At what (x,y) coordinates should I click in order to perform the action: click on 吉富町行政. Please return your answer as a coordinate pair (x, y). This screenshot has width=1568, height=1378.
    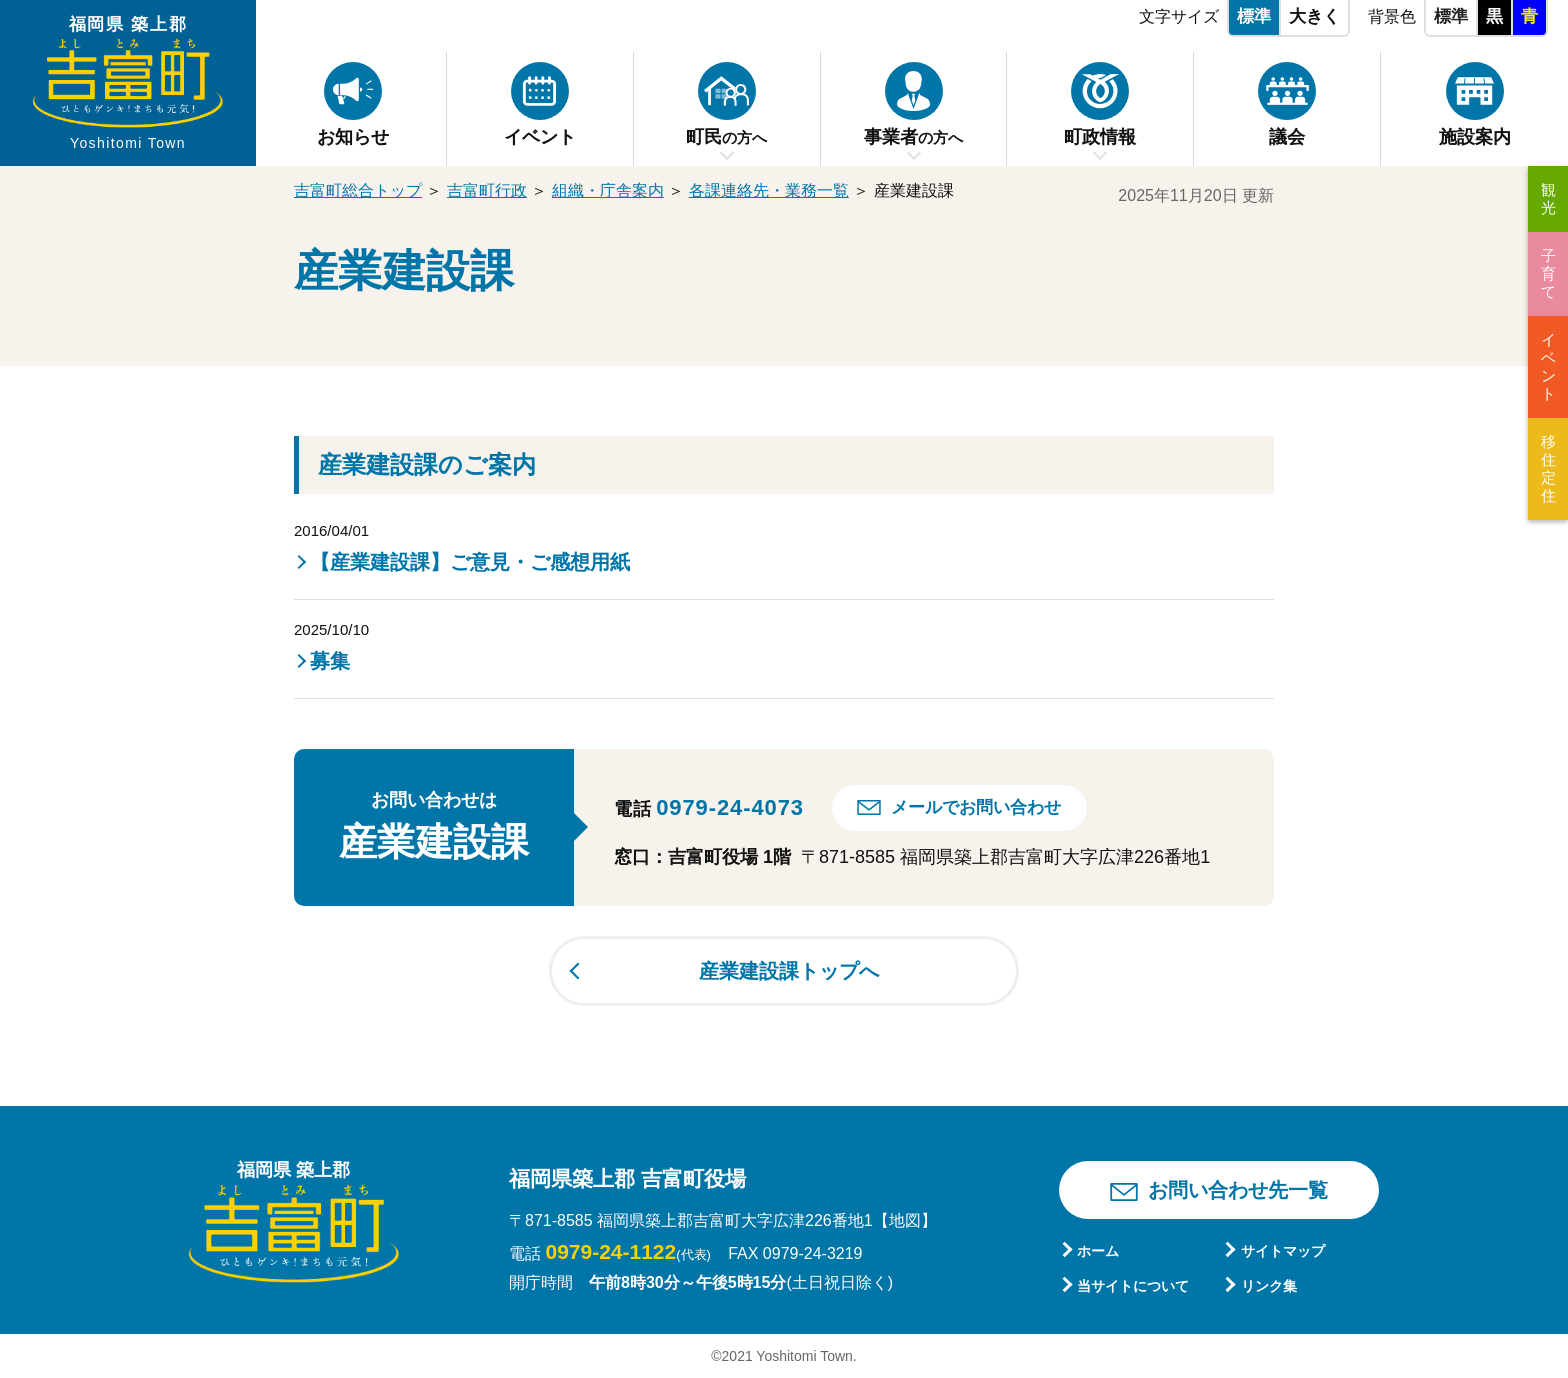
    Looking at the image, I should click on (487, 190).